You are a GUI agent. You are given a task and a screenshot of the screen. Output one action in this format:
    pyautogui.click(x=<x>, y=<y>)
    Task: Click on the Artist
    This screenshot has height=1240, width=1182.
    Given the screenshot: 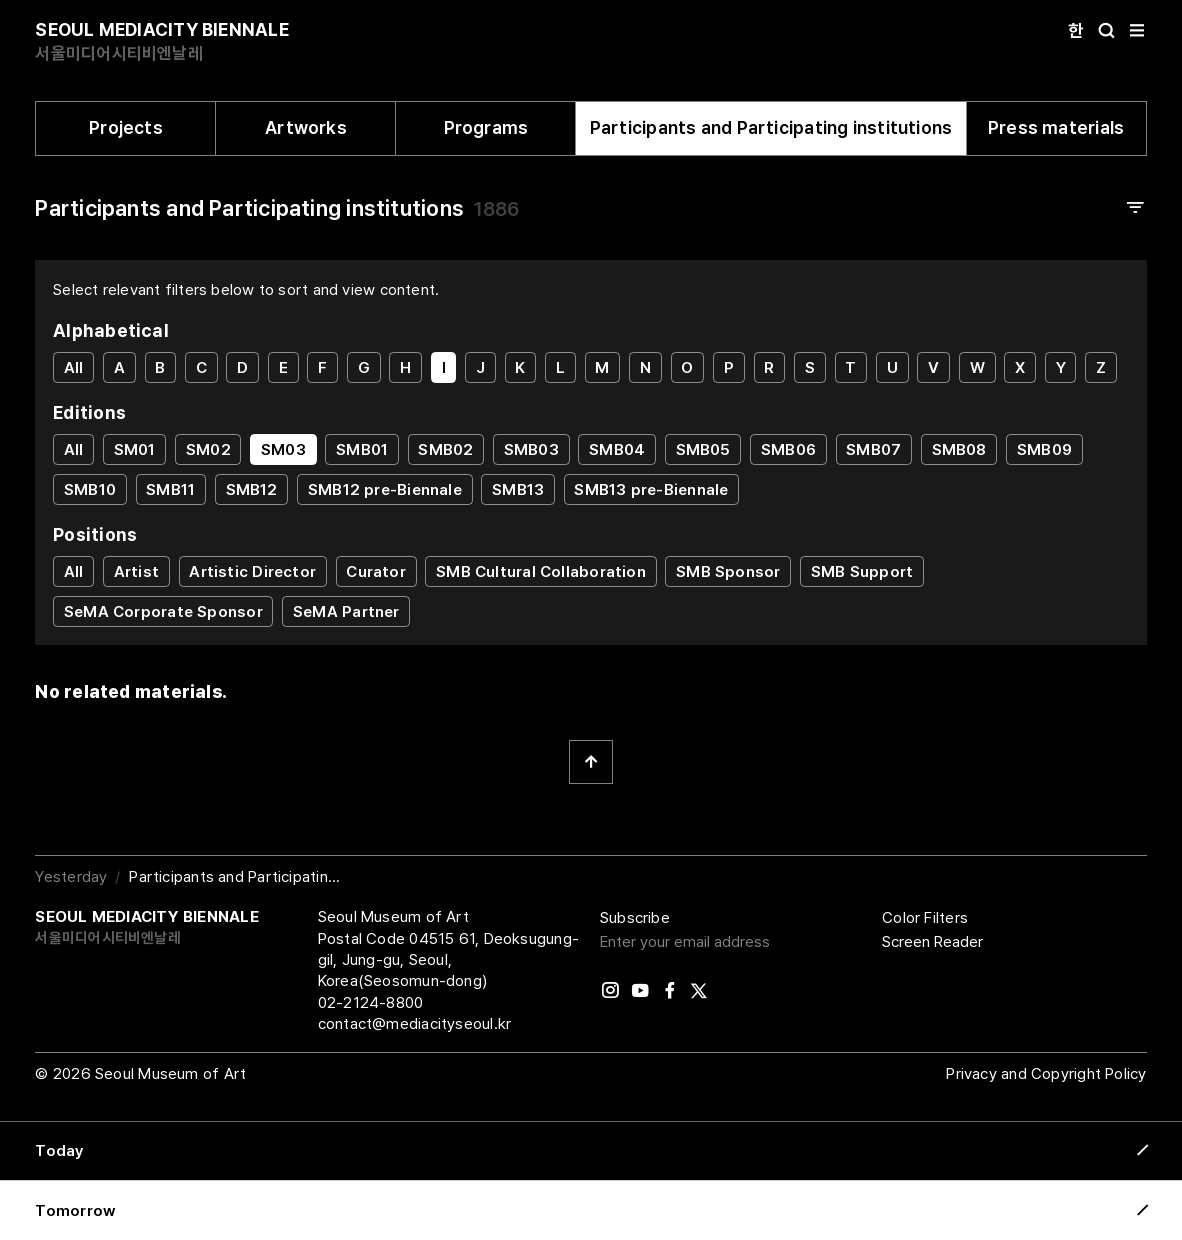 What is the action you would take?
    pyautogui.click(x=136, y=571)
    